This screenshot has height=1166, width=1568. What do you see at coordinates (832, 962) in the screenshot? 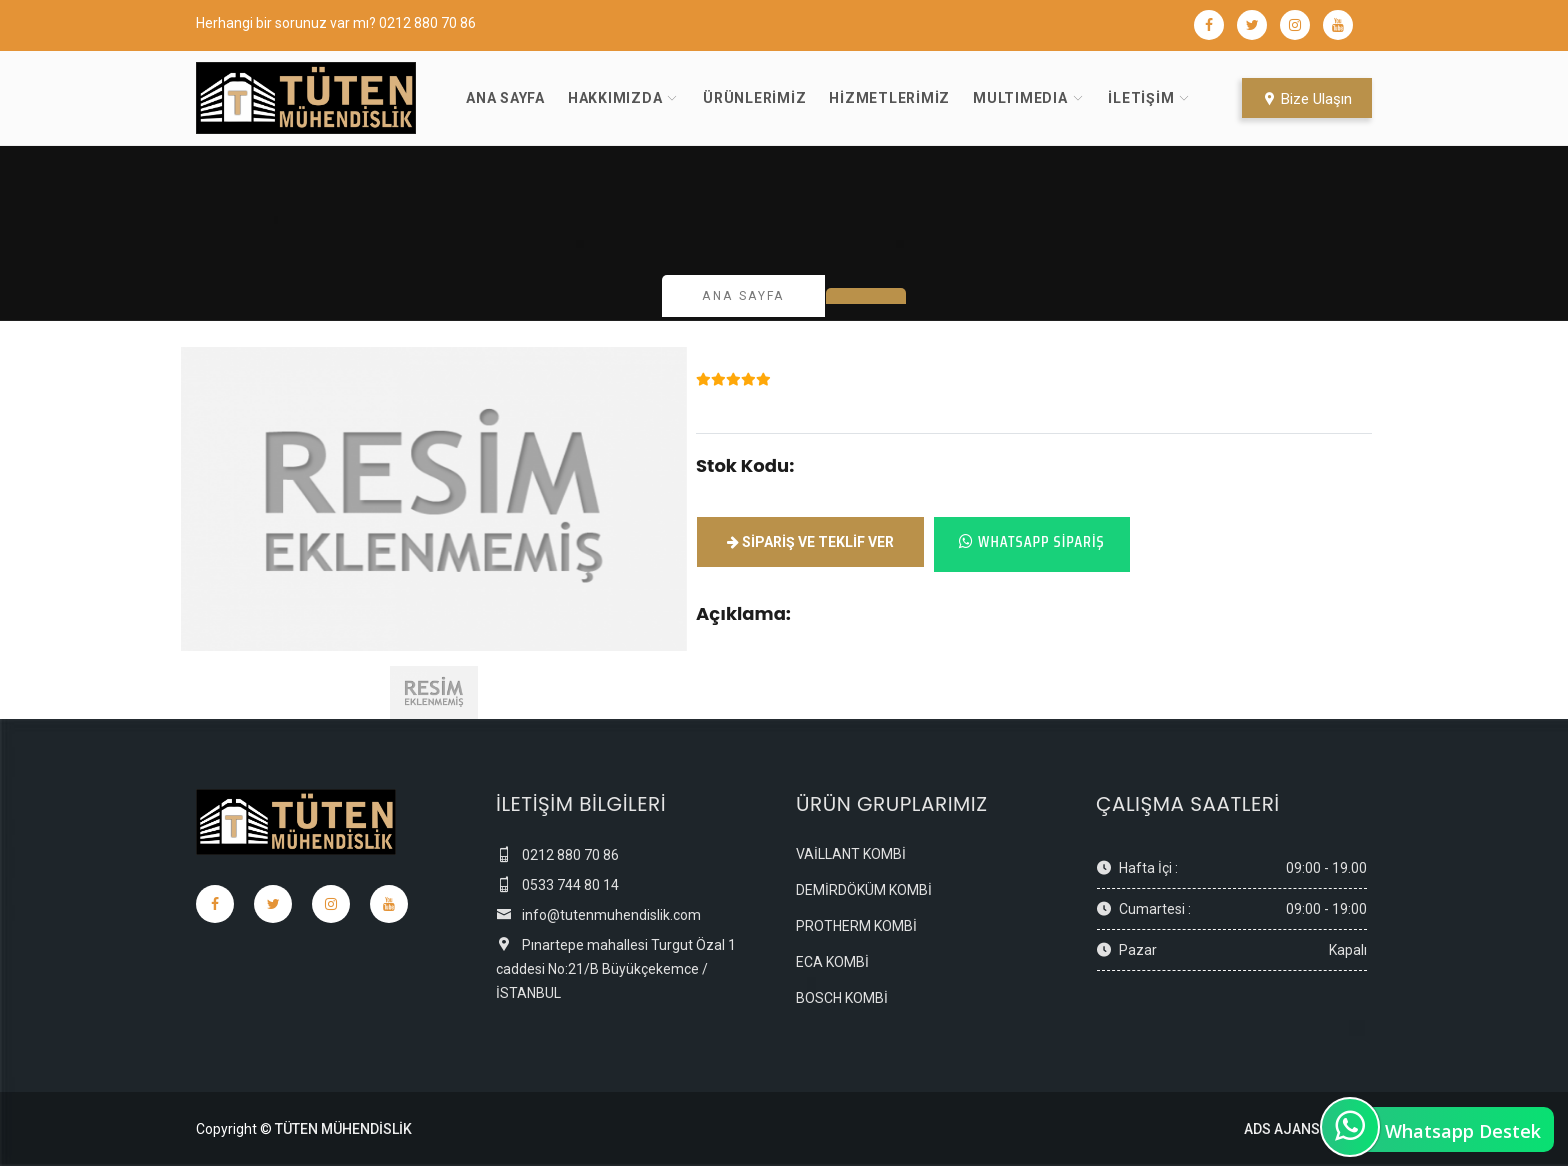
I see `ECA KOMBİ` at bounding box center [832, 962].